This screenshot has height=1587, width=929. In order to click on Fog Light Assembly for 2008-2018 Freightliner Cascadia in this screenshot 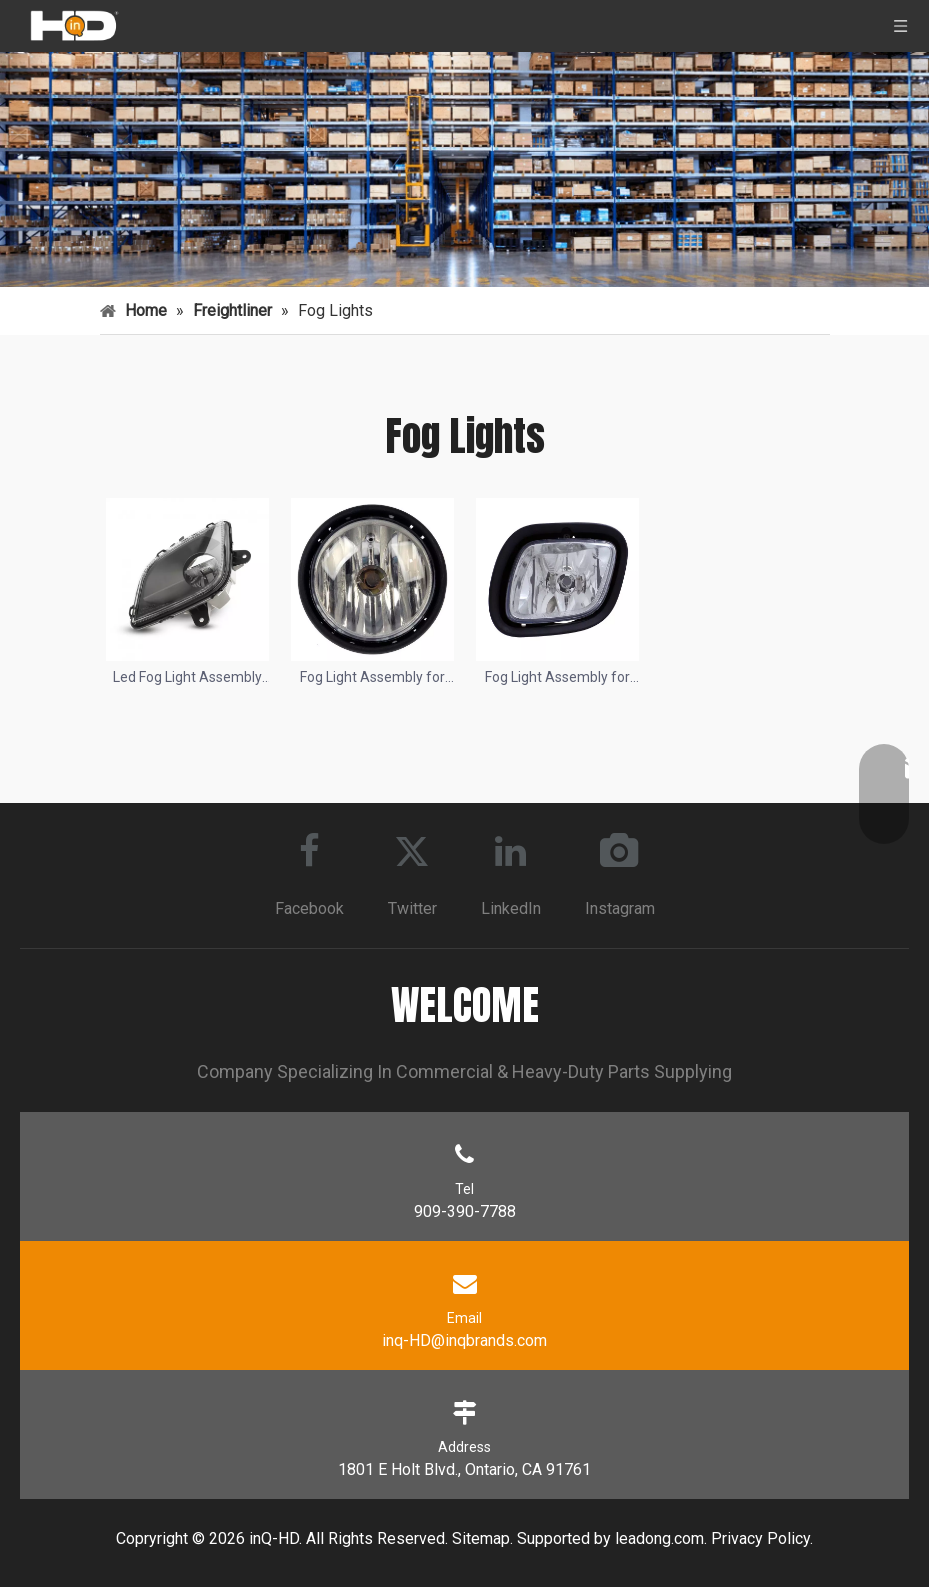, I will do `click(557, 678)`.